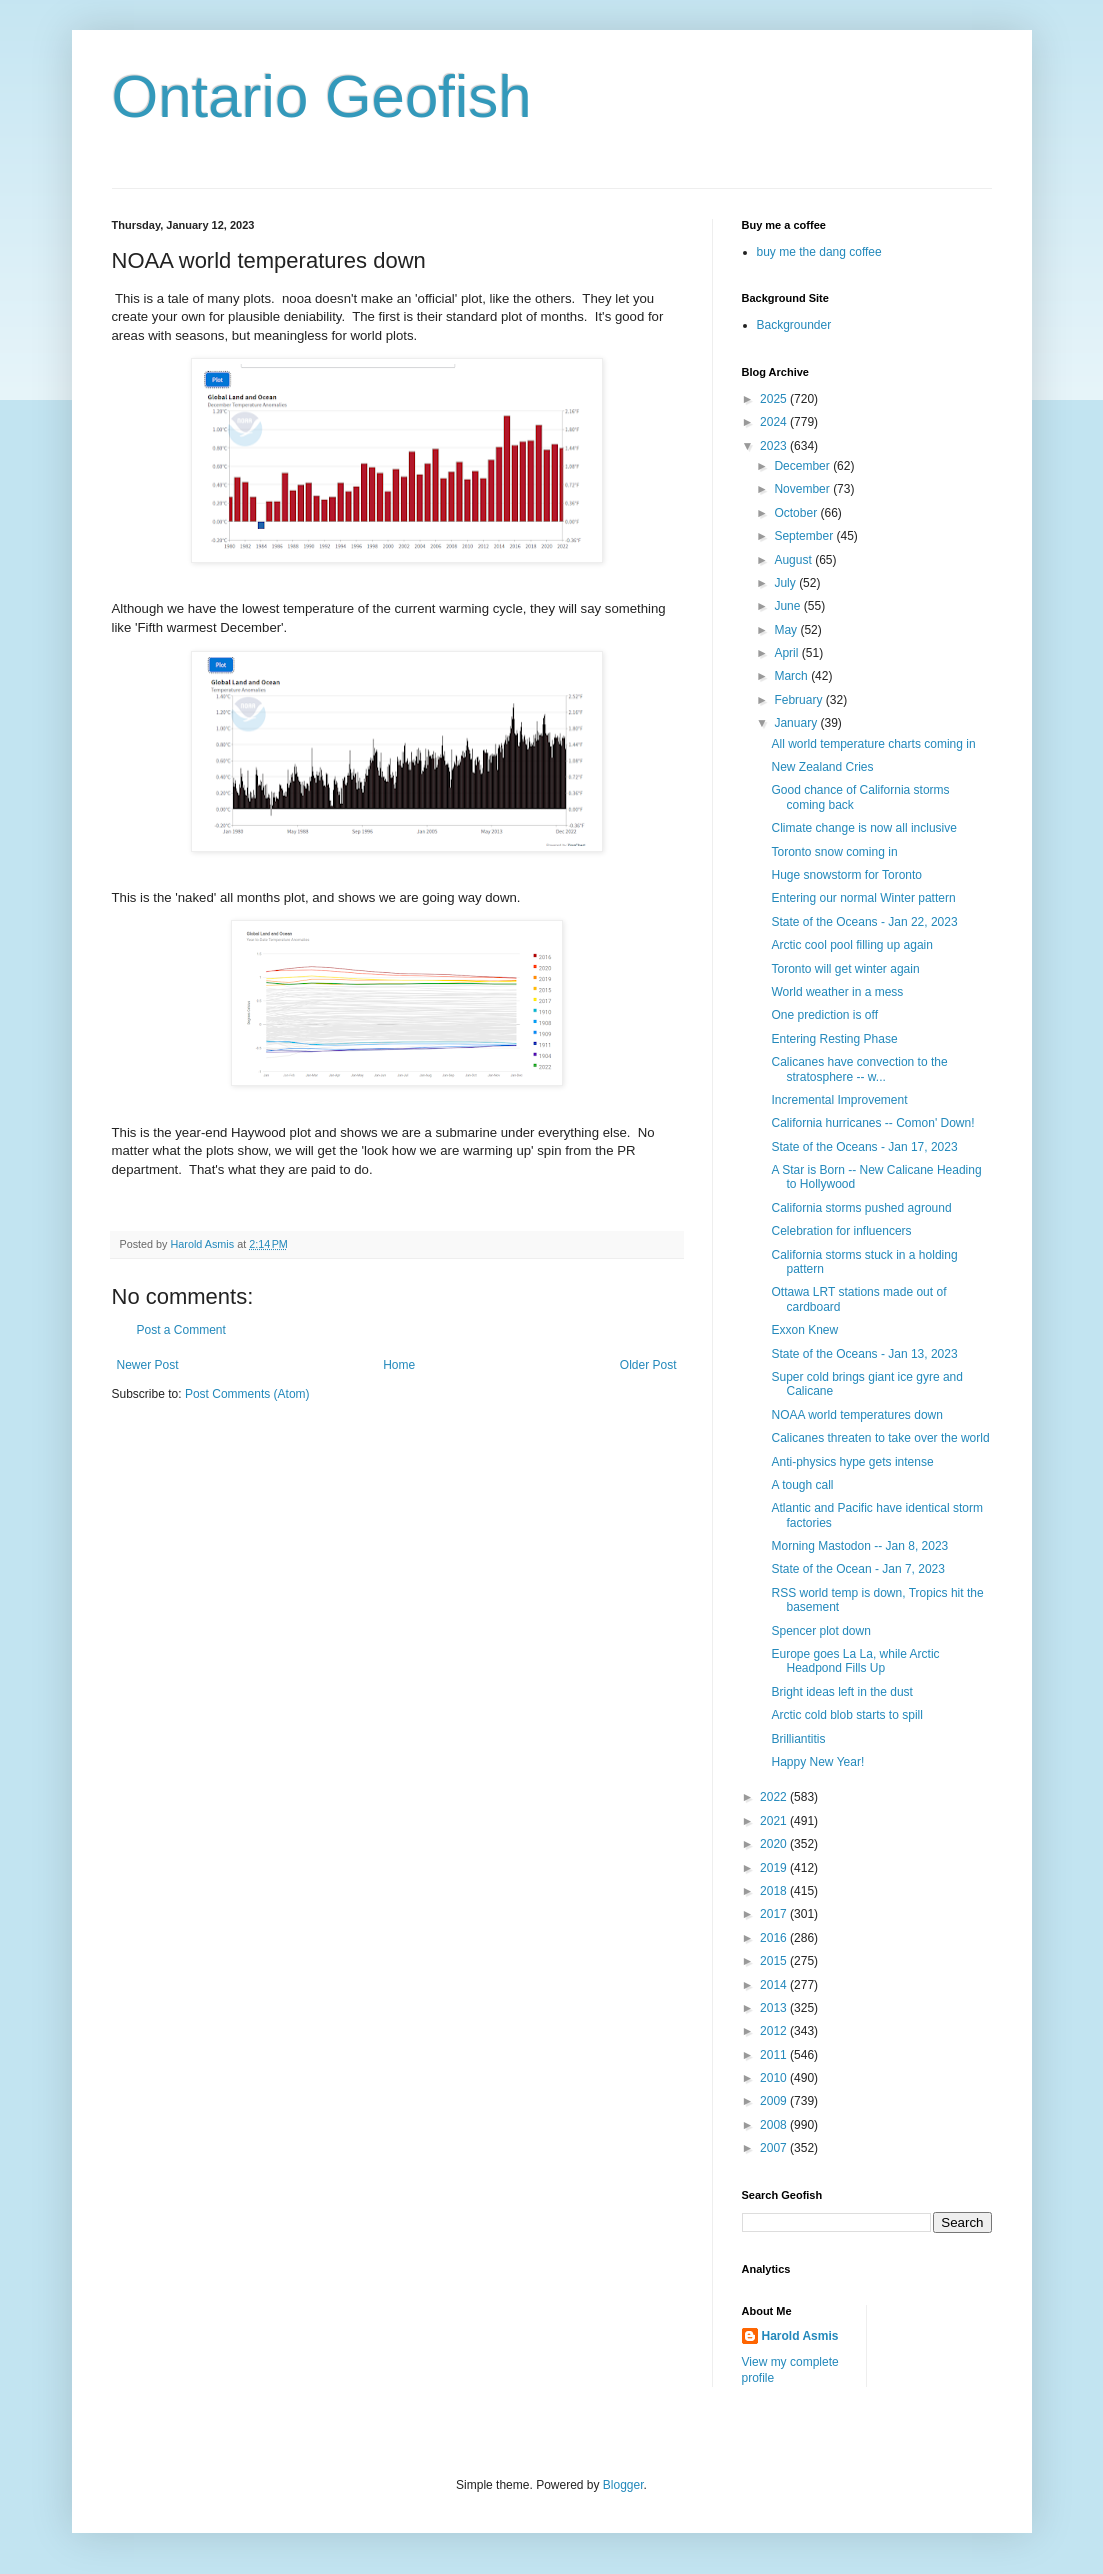  I want to click on 2013, so click(775, 2008).